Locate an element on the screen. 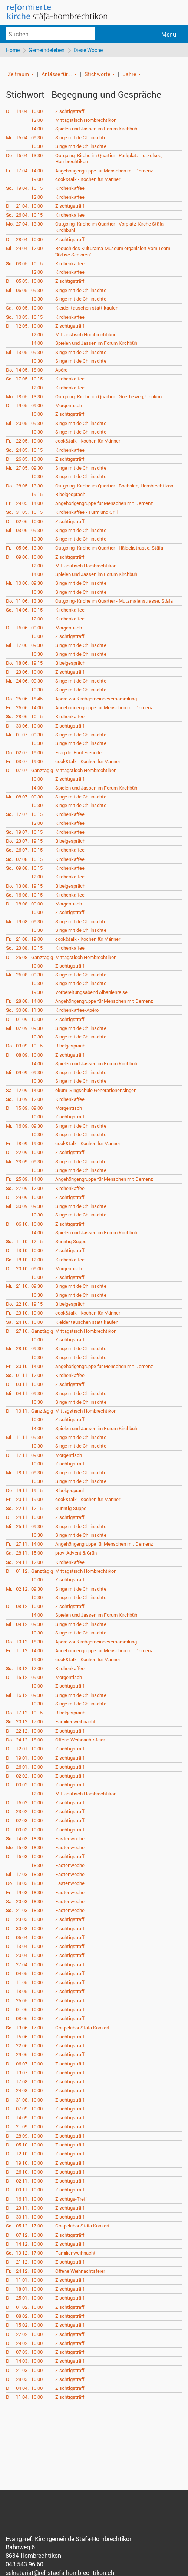 The height and width of the screenshot is (2576, 188). 04.05. is located at coordinates (22, 1974).